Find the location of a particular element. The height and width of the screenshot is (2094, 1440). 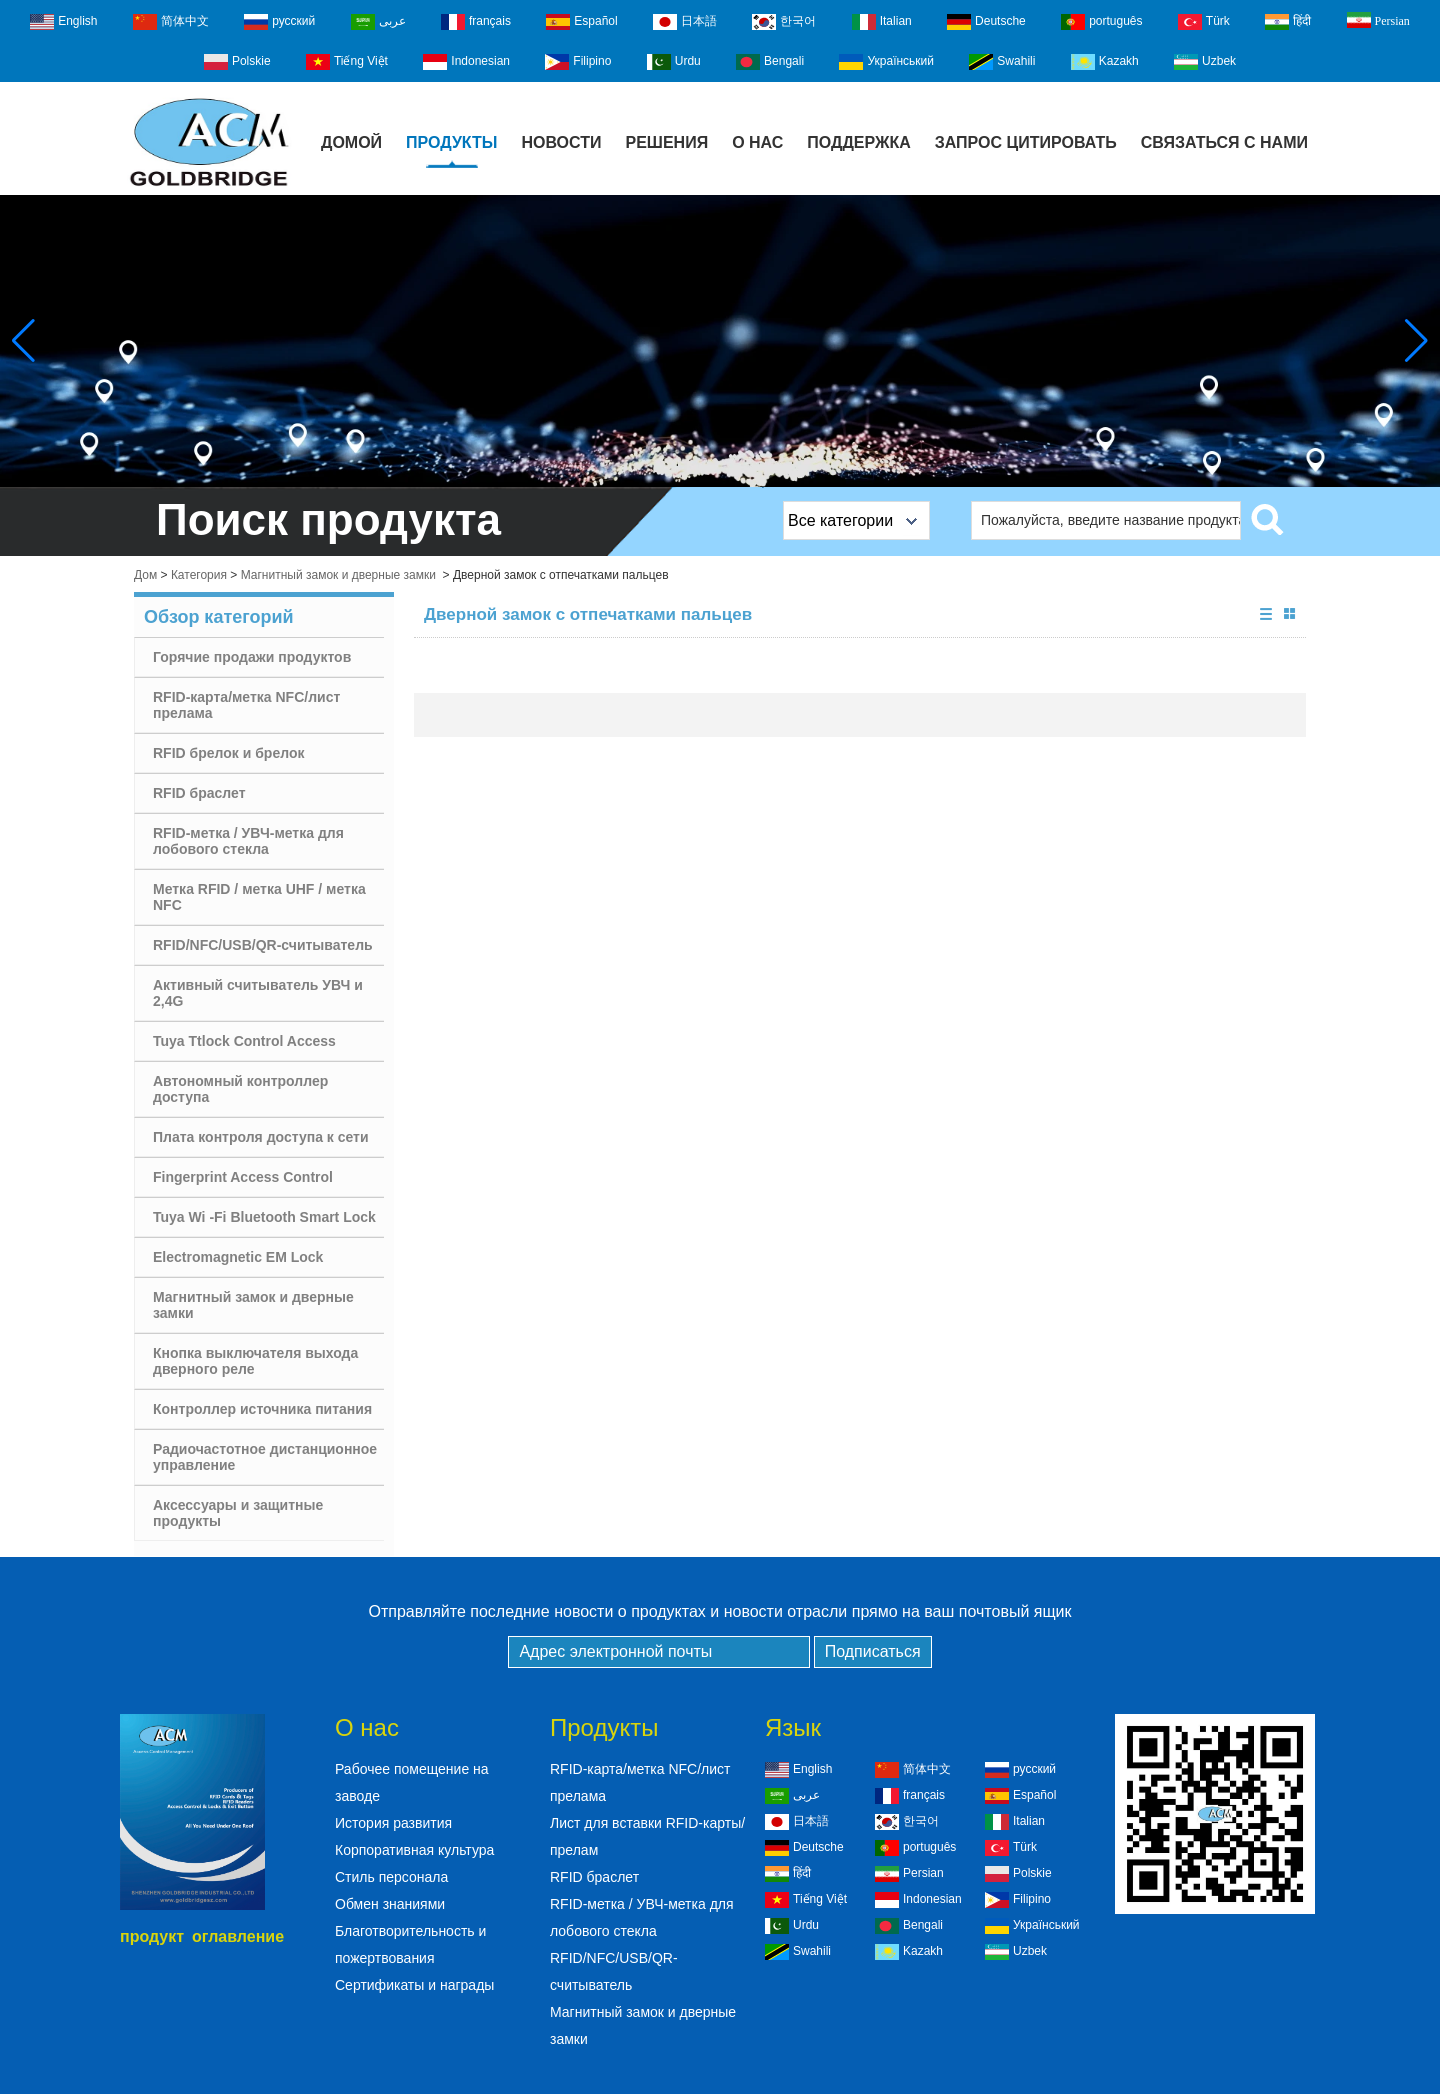

Electromagnetic EM Lock is located at coordinates (238, 1257).